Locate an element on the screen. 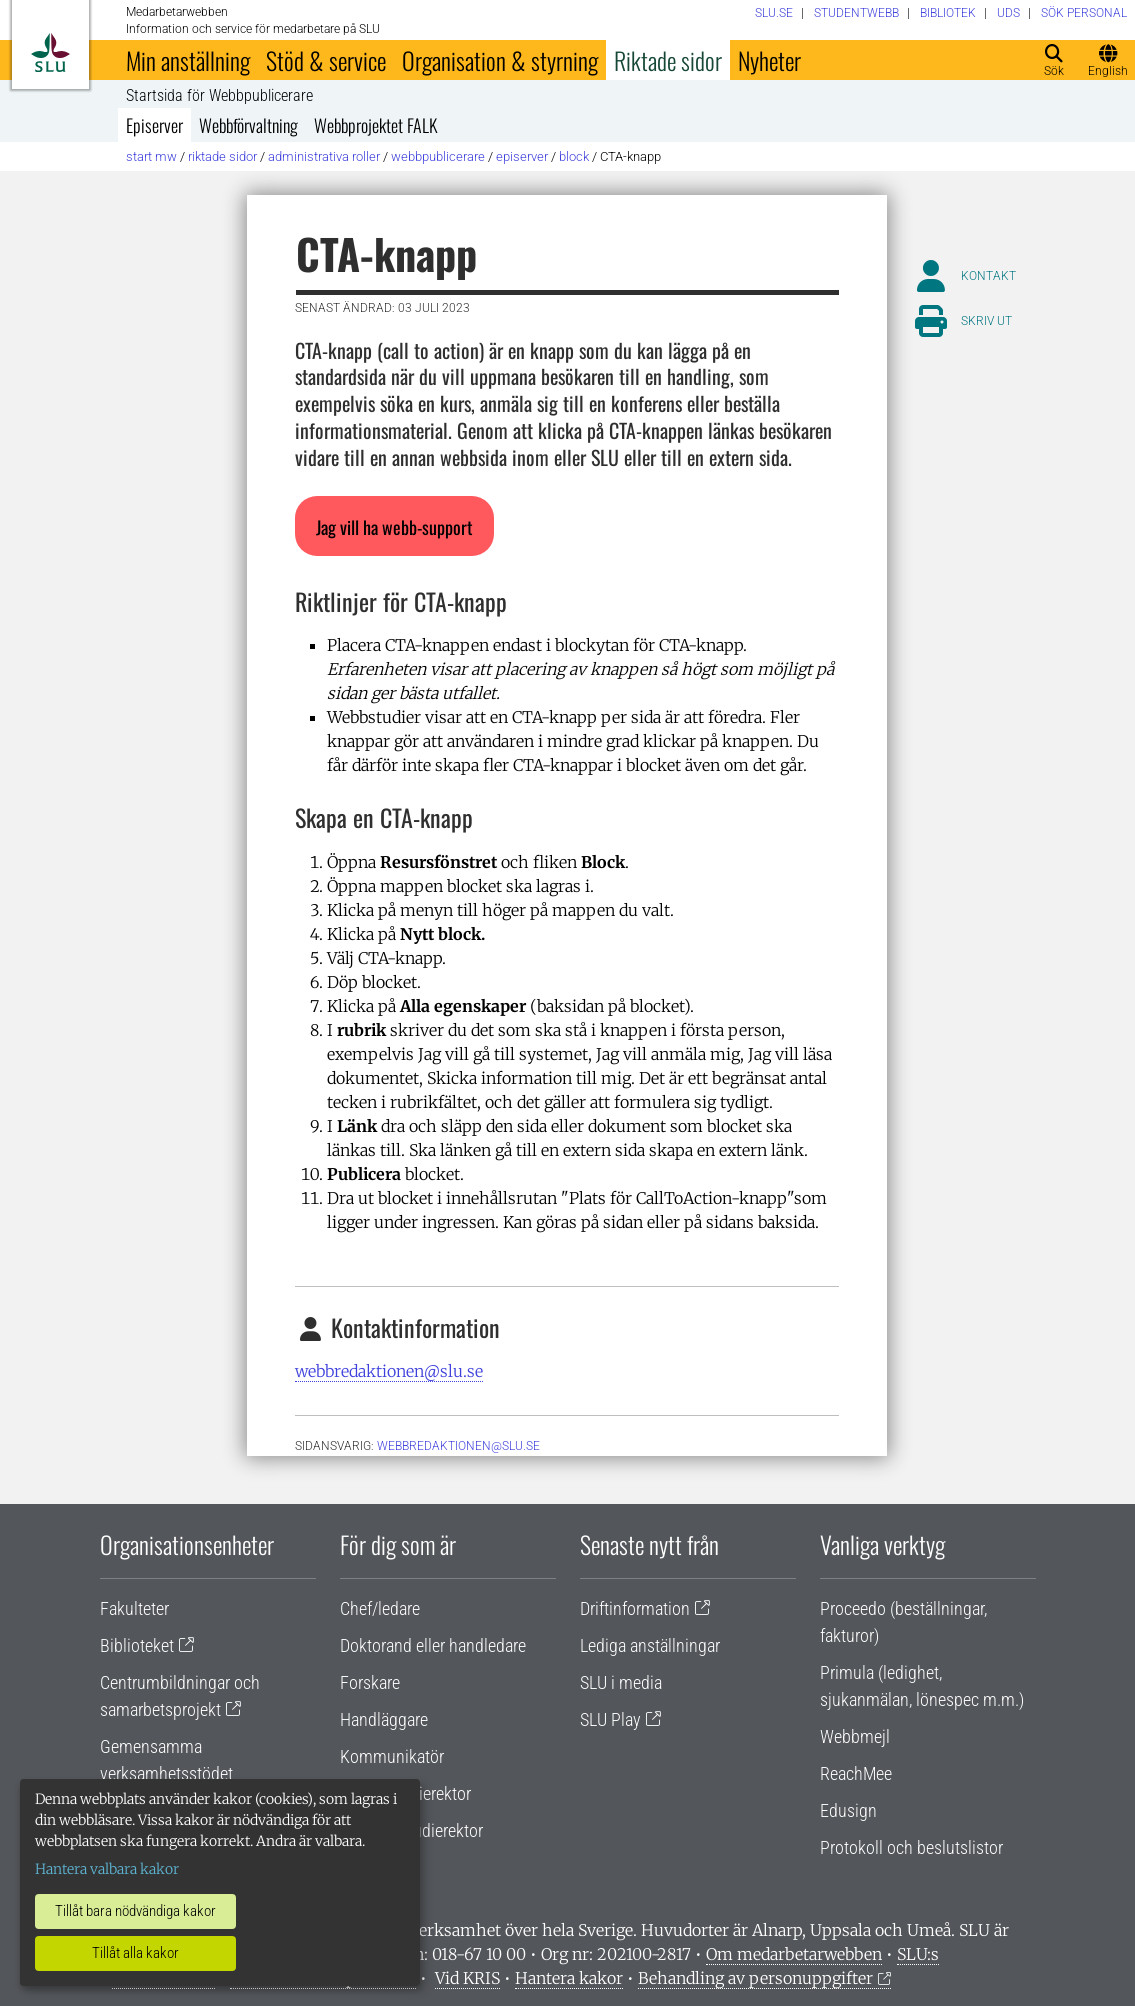 This screenshot has height=2006, width=1135. Webbpublicerare is located at coordinates (438, 156).